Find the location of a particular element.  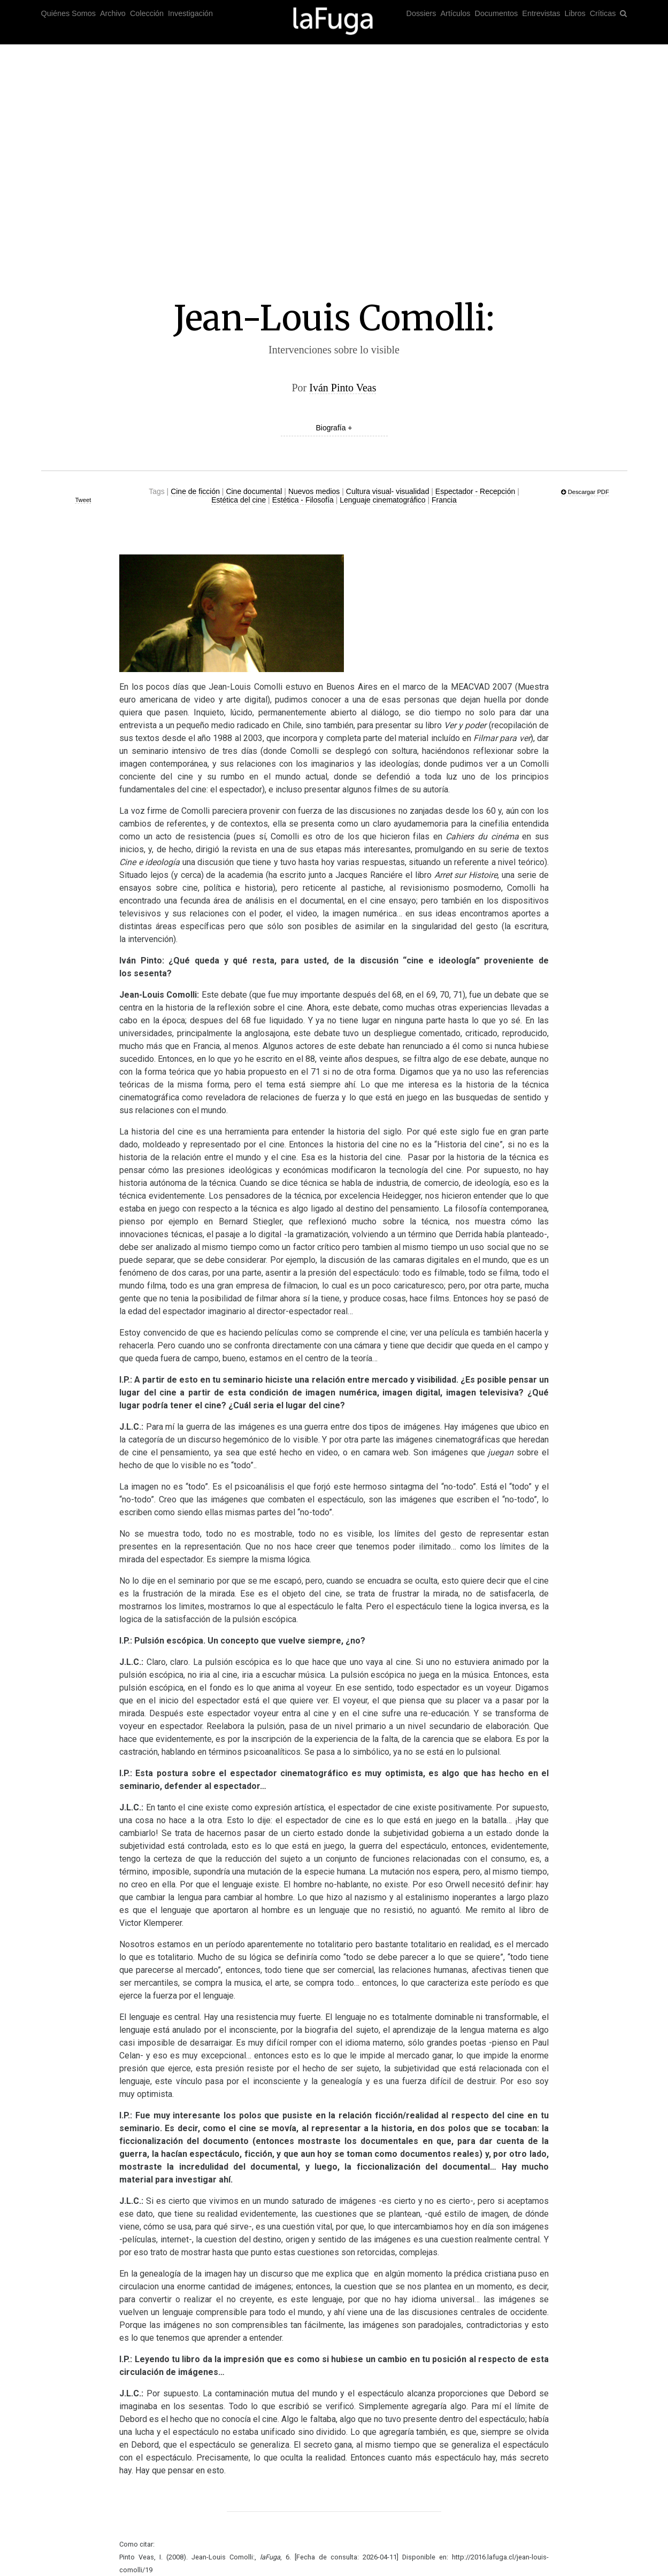

Cultura visual- visualidad is located at coordinates (387, 491).